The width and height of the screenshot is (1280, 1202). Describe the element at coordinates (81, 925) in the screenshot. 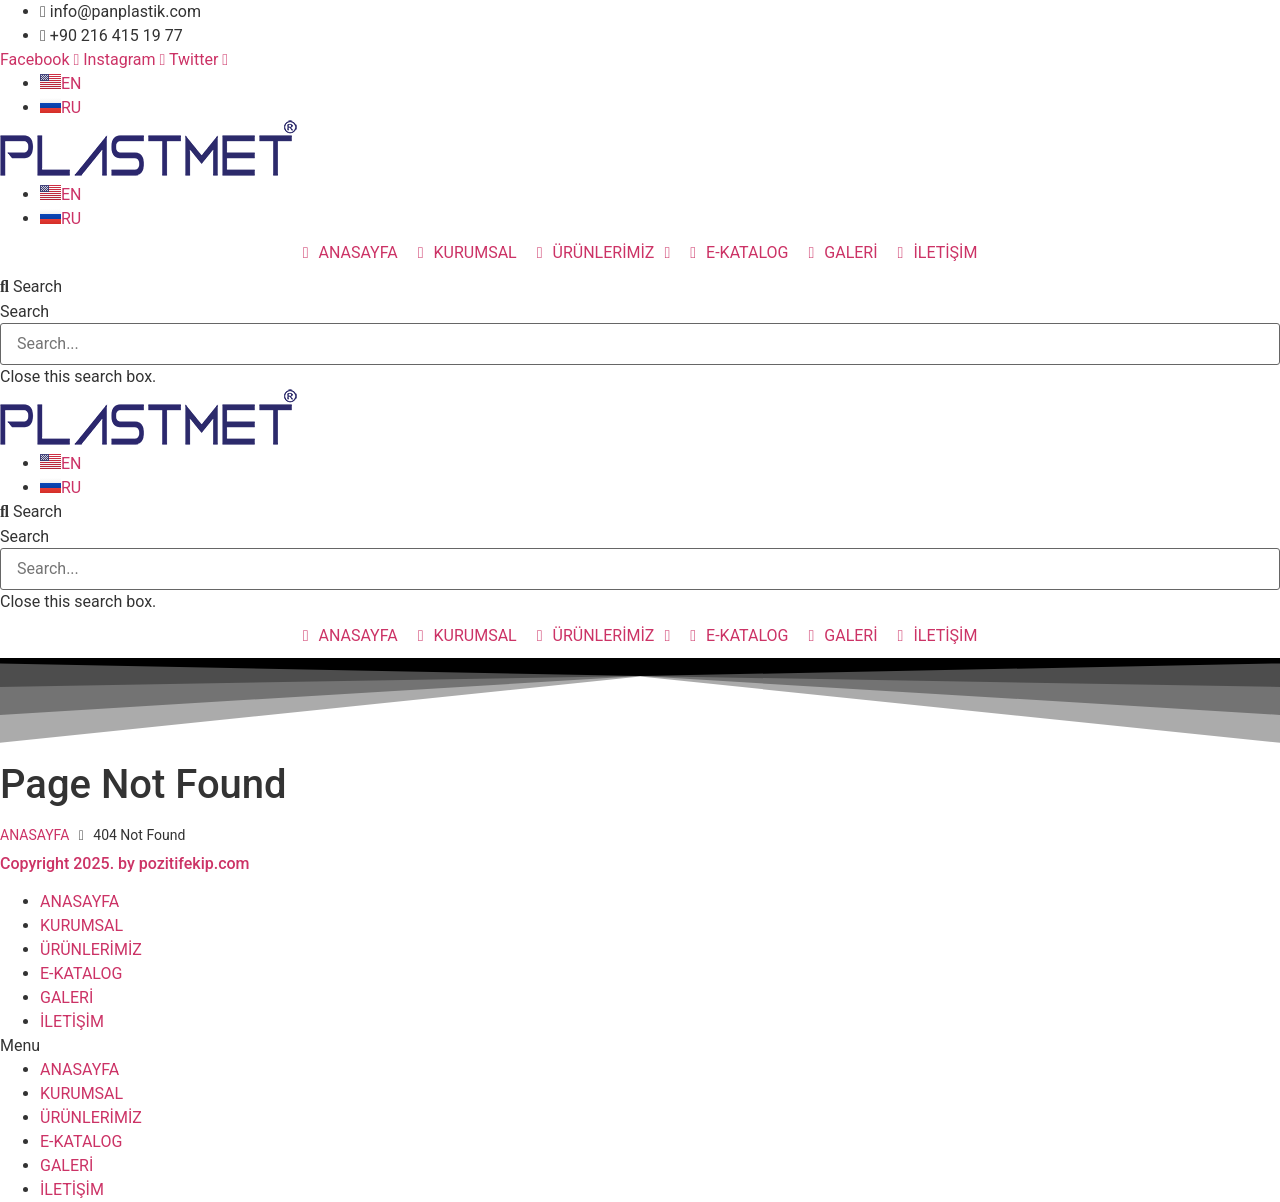

I see `KURUMSAL` at that location.